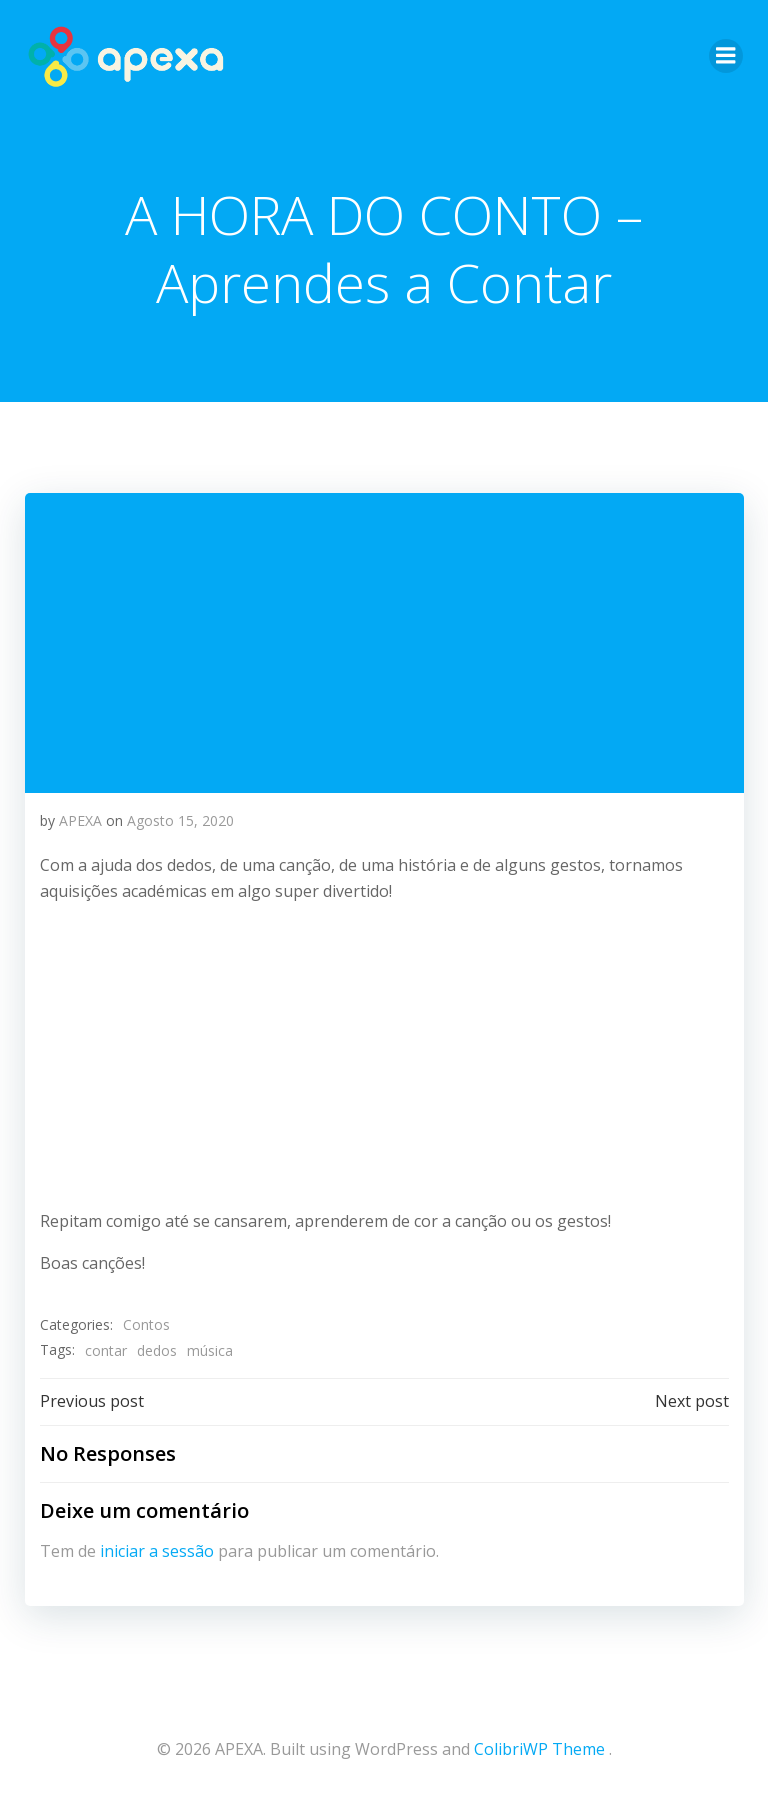 This screenshot has width=768, height=1801. I want to click on contar, so click(105, 1349).